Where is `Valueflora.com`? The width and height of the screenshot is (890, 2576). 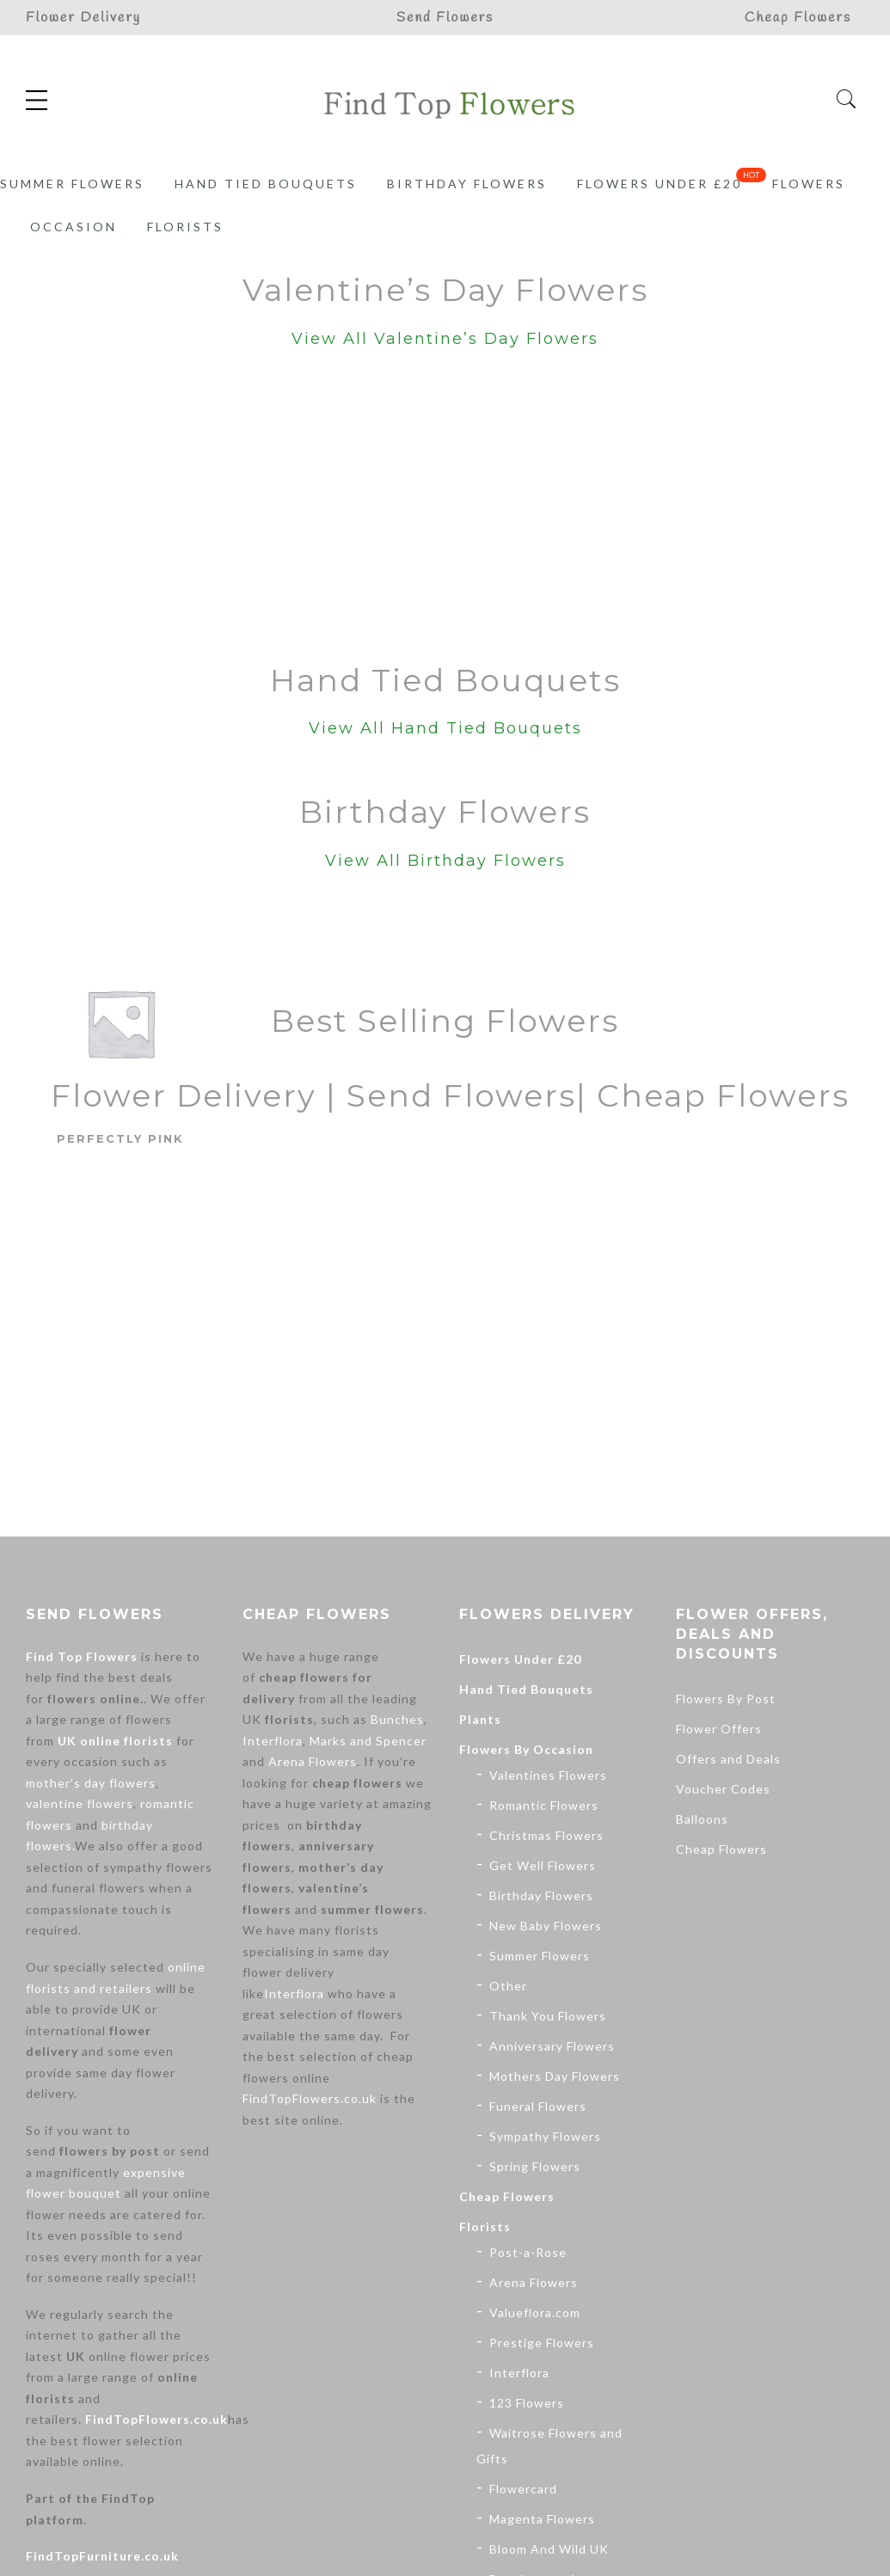
Valueflora.com is located at coordinates (534, 2312).